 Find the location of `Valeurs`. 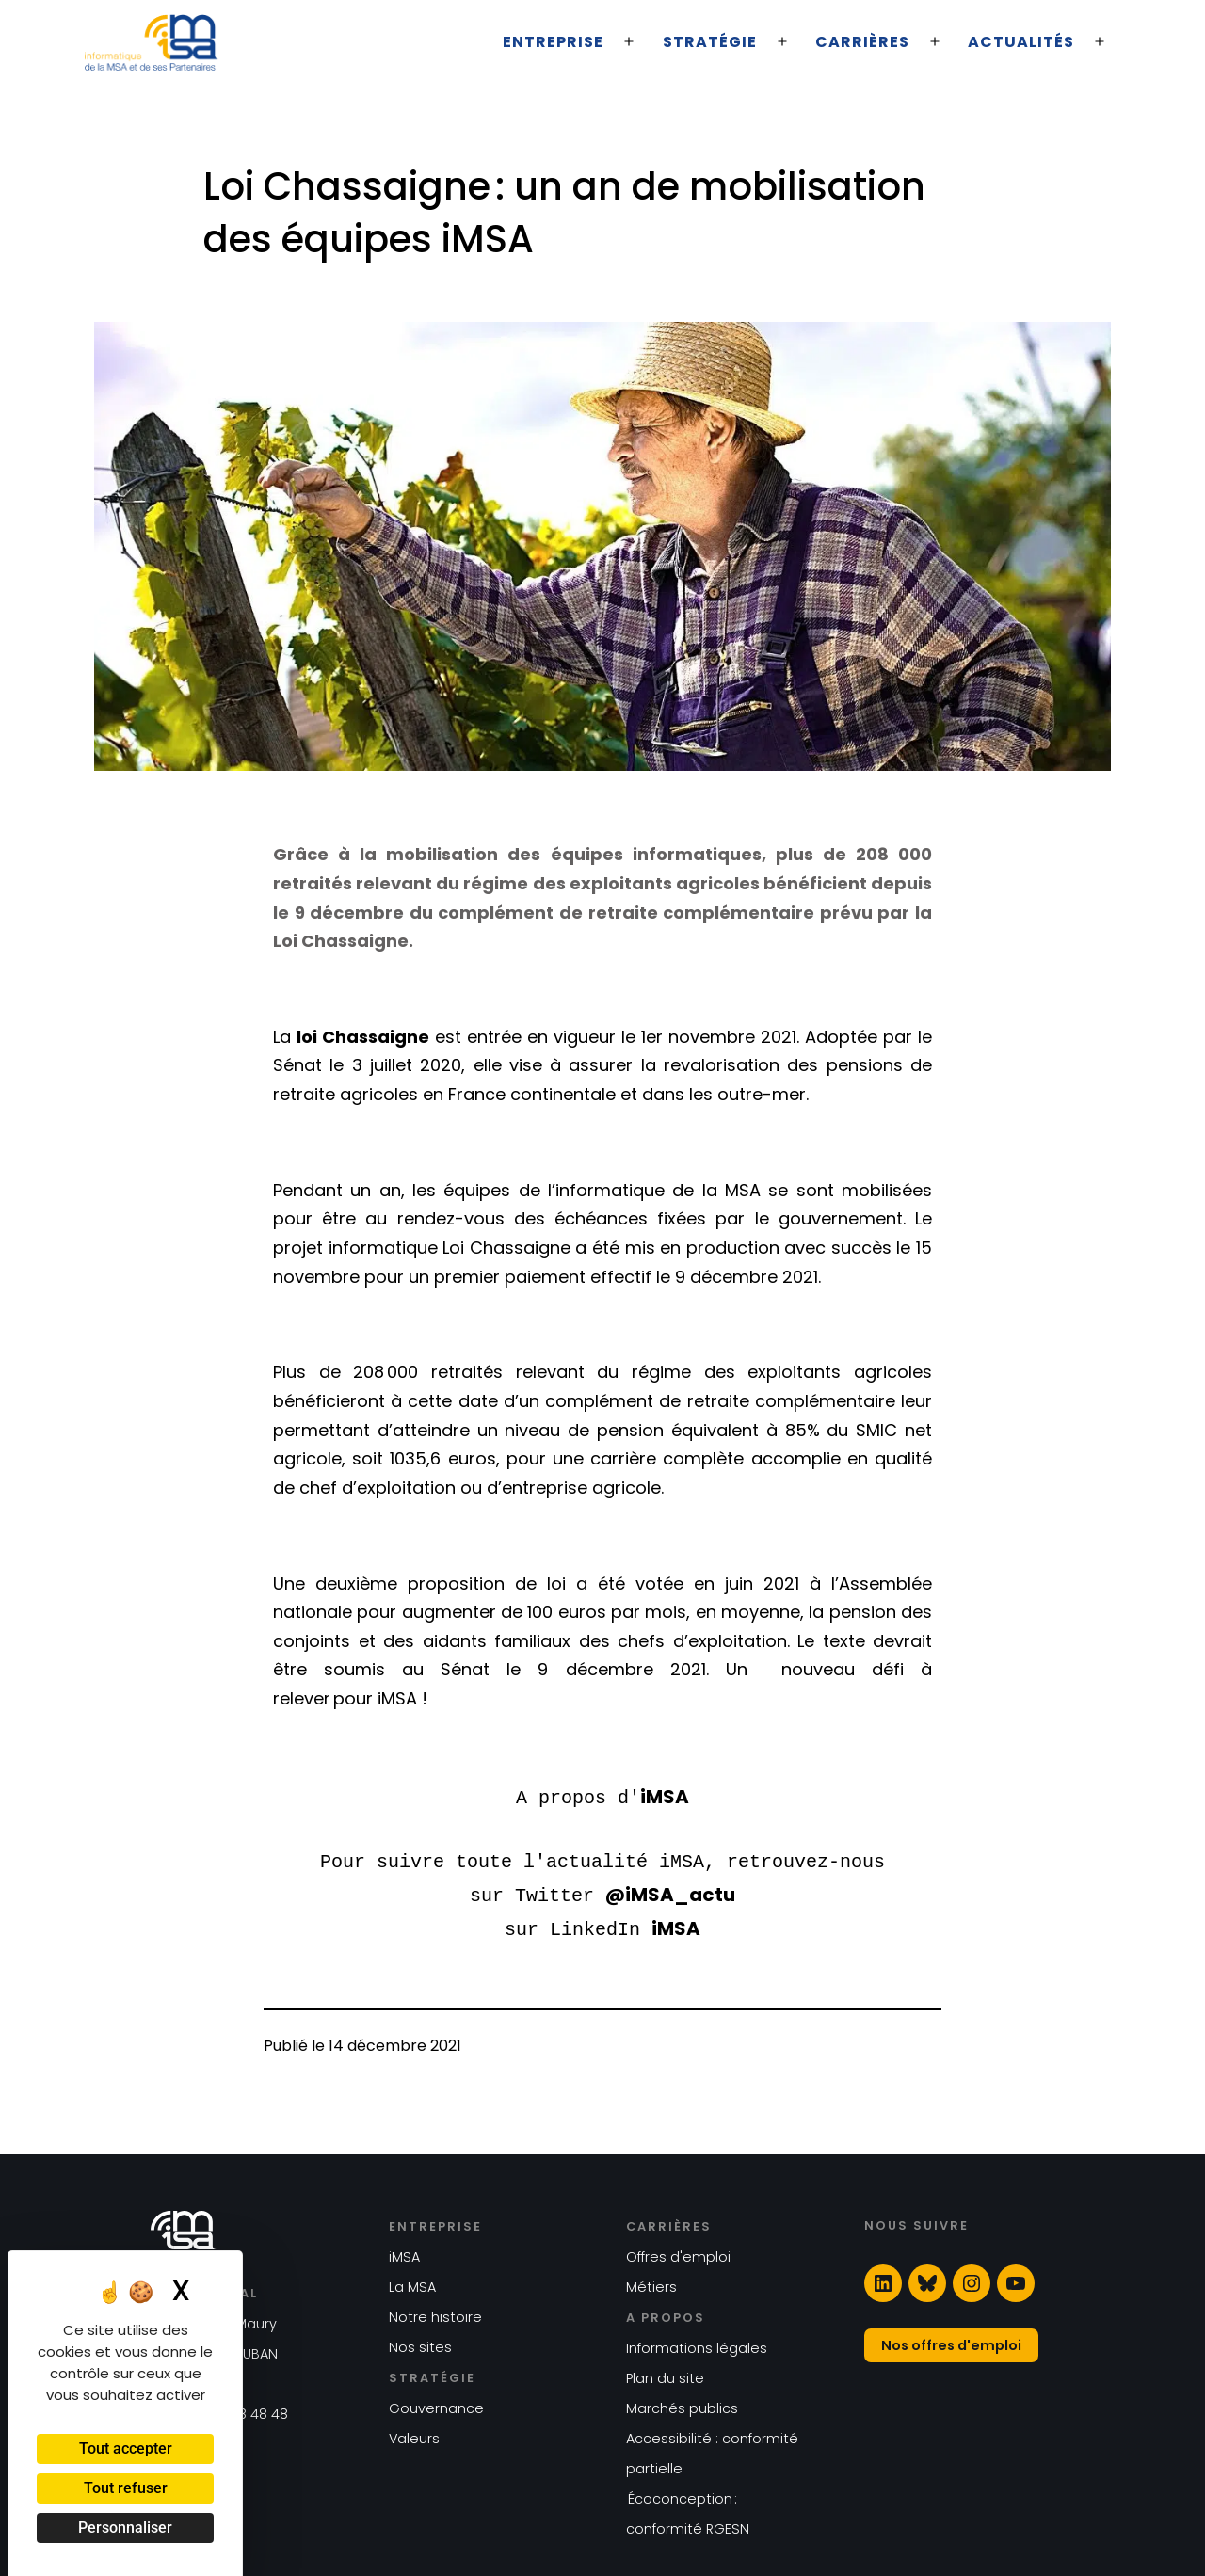

Valeurs is located at coordinates (414, 2433).